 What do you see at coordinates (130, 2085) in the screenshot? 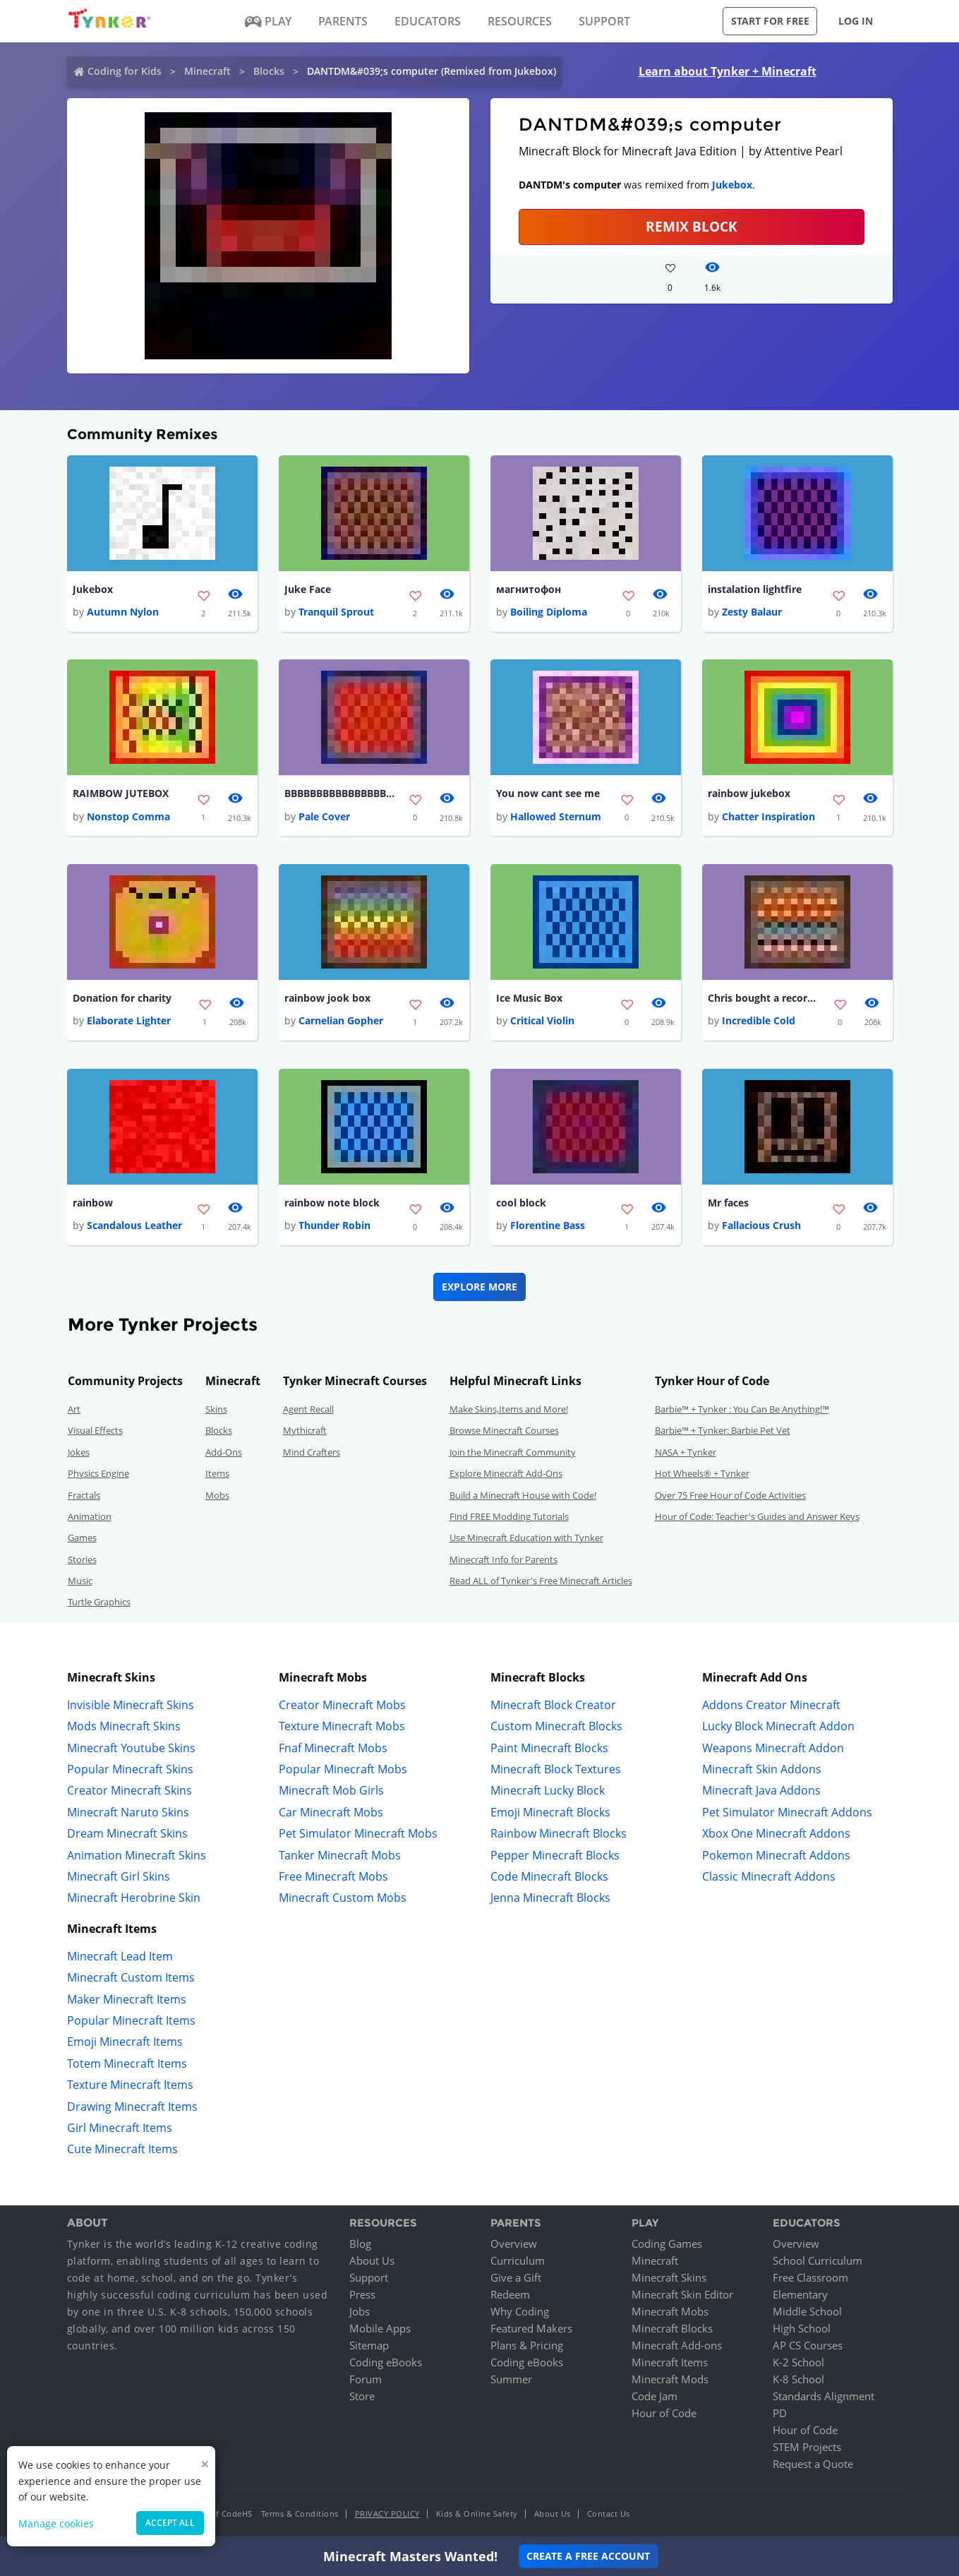
I see `Texture Minecraft Items` at bounding box center [130, 2085].